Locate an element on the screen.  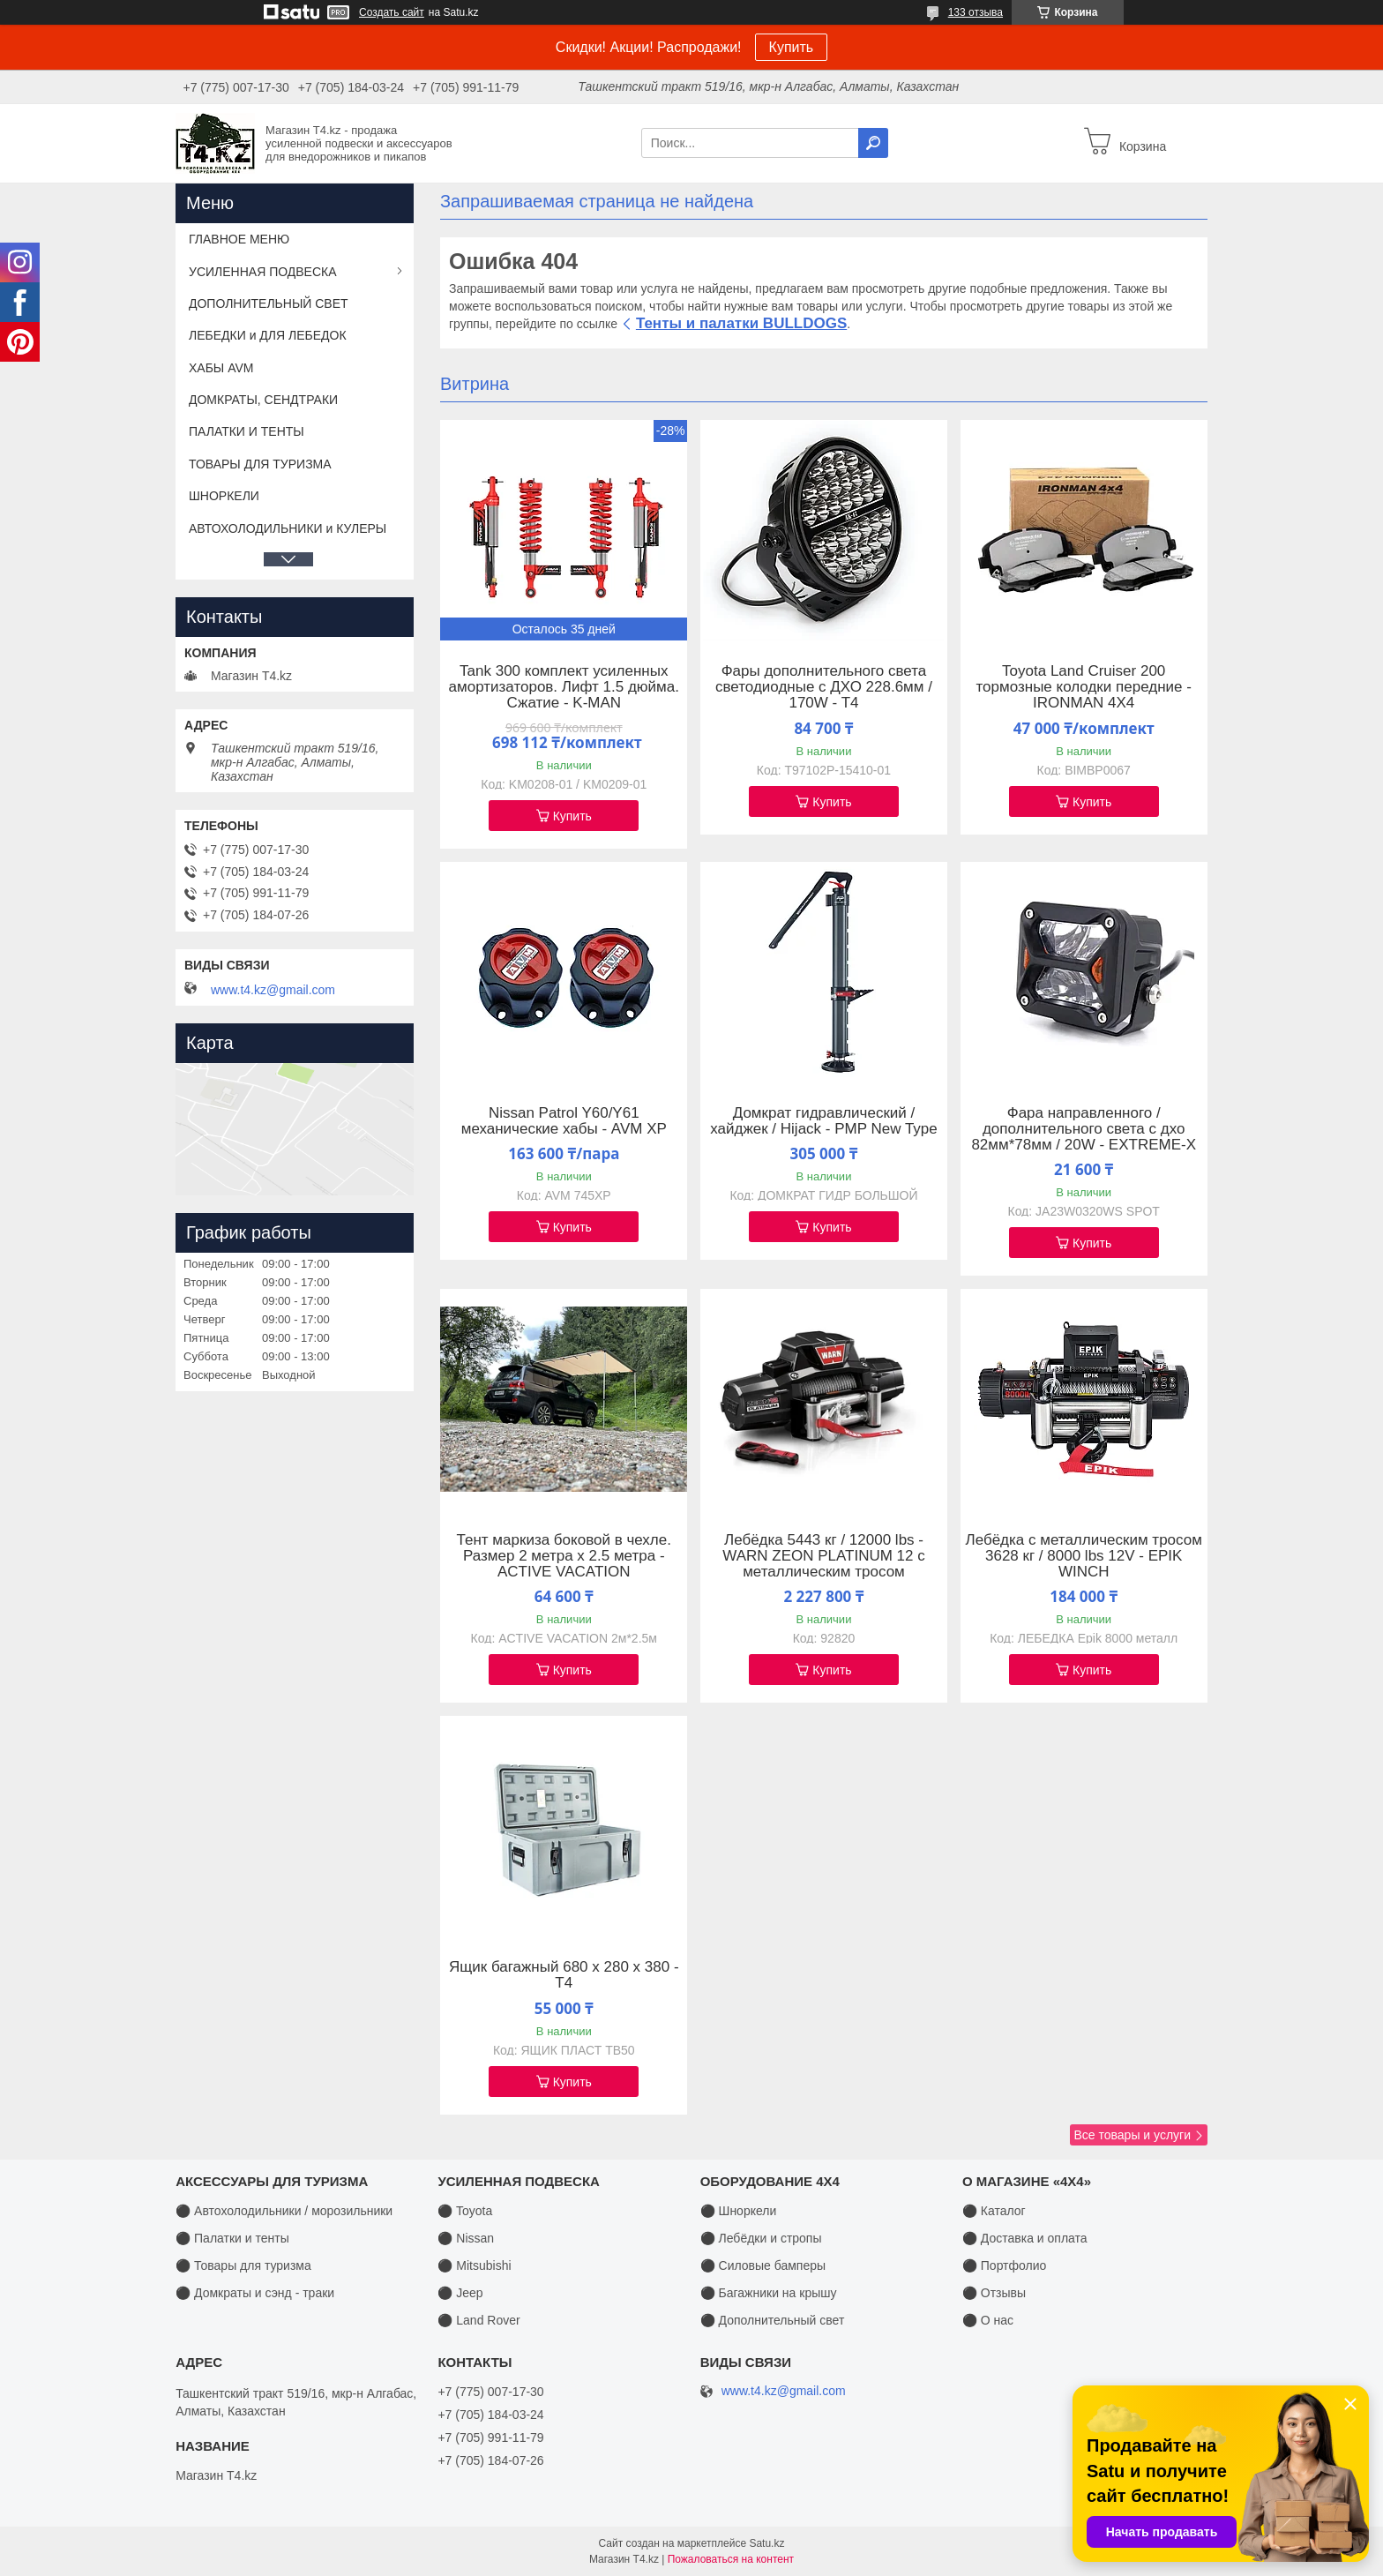
Фары дополнительного света светодиодные с ДХО 228.6мм / 170W - T4 is located at coordinates (823, 687).